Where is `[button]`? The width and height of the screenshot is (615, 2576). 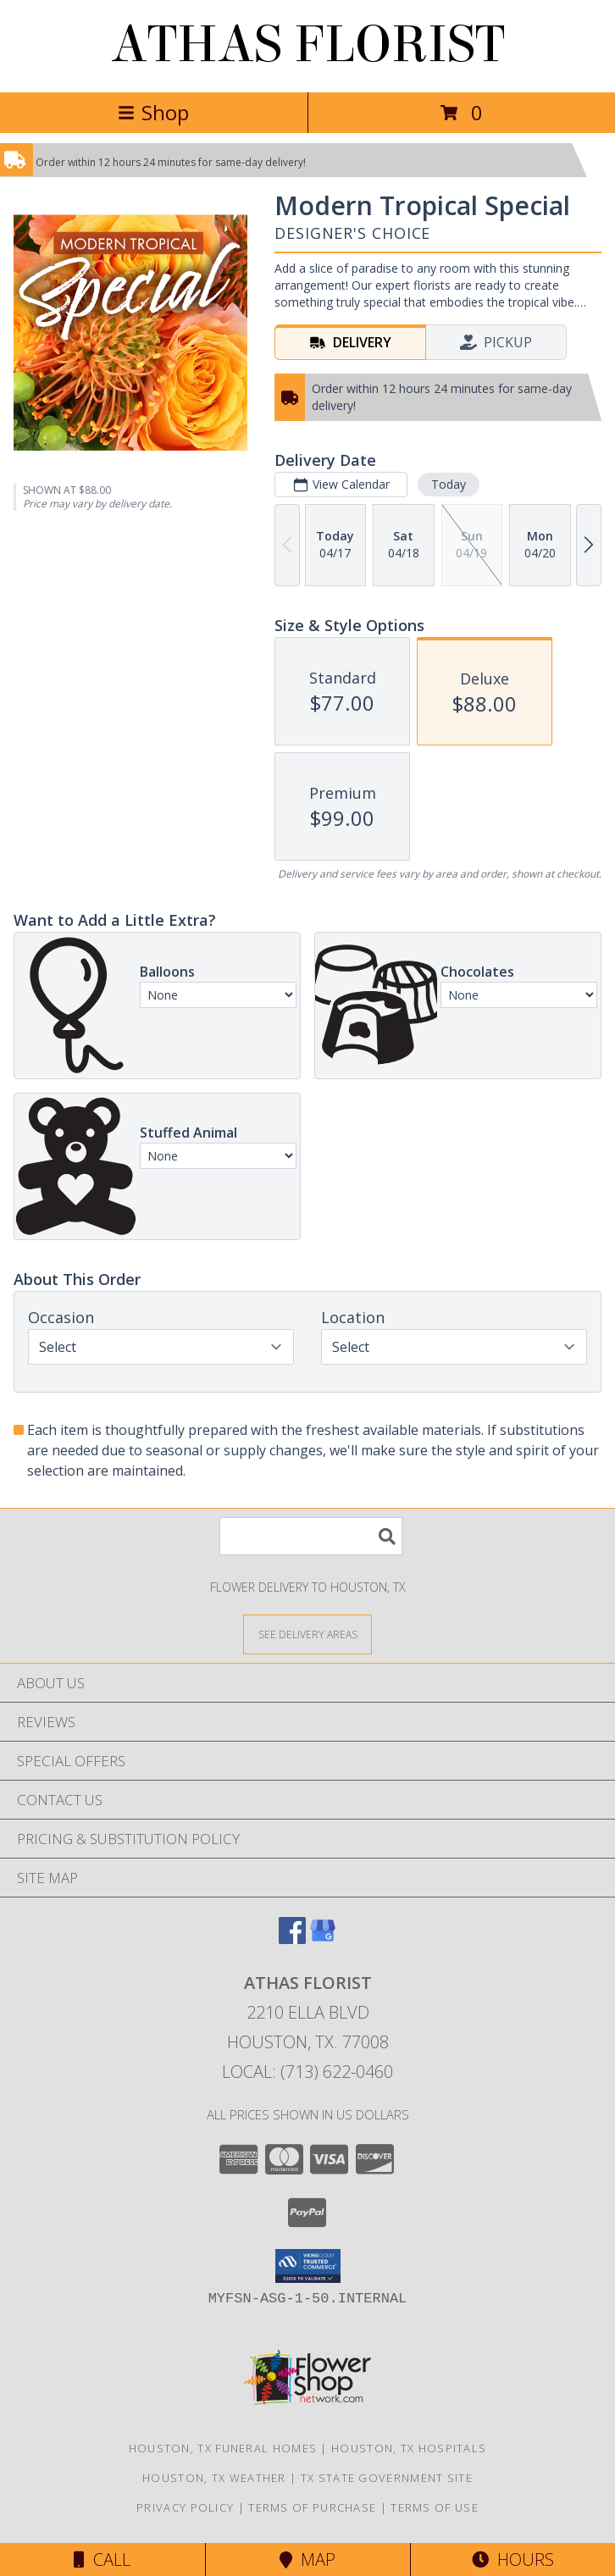
[button] is located at coordinates (308, 2266).